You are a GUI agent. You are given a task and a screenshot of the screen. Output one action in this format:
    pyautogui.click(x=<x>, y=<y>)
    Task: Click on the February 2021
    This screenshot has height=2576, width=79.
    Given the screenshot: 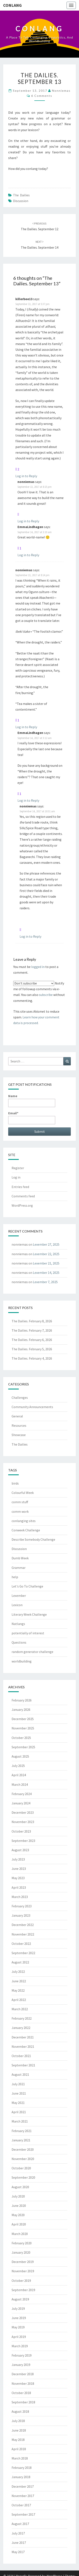 What is the action you would take?
    pyautogui.click(x=22, y=2131)
    